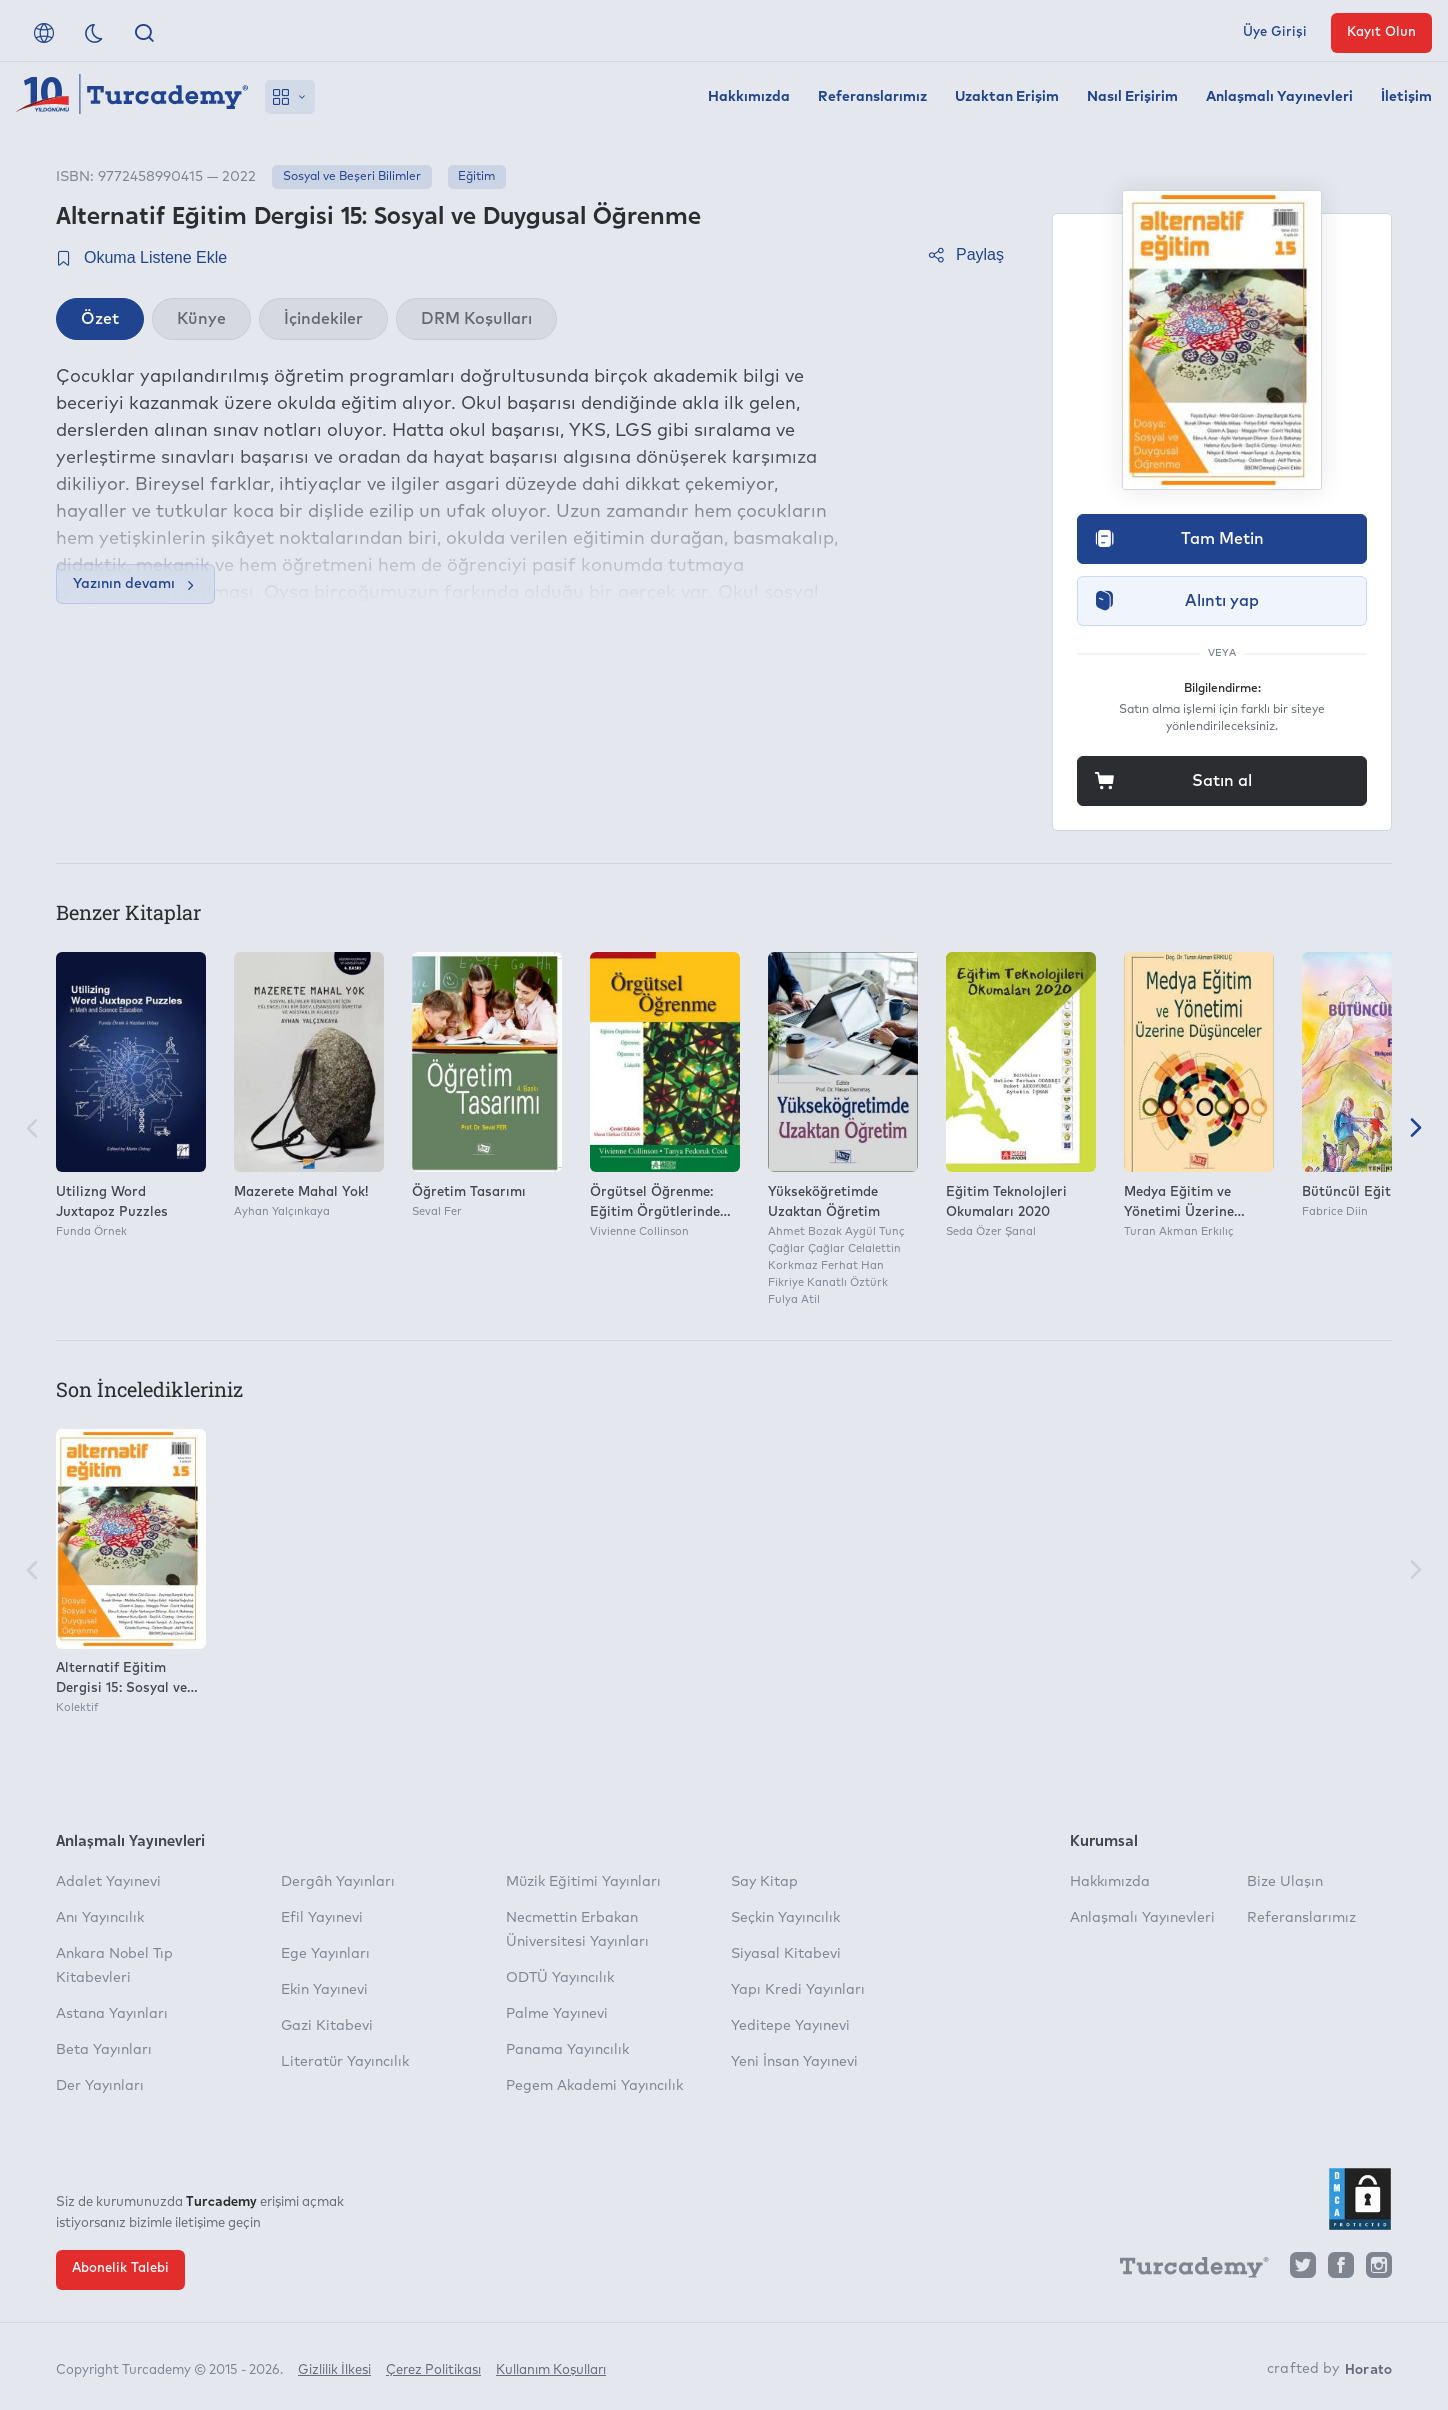 The width and height of the screenshot is (1448, 2410). I want to click on Panama Yayıncılık, so click(567, 2050).